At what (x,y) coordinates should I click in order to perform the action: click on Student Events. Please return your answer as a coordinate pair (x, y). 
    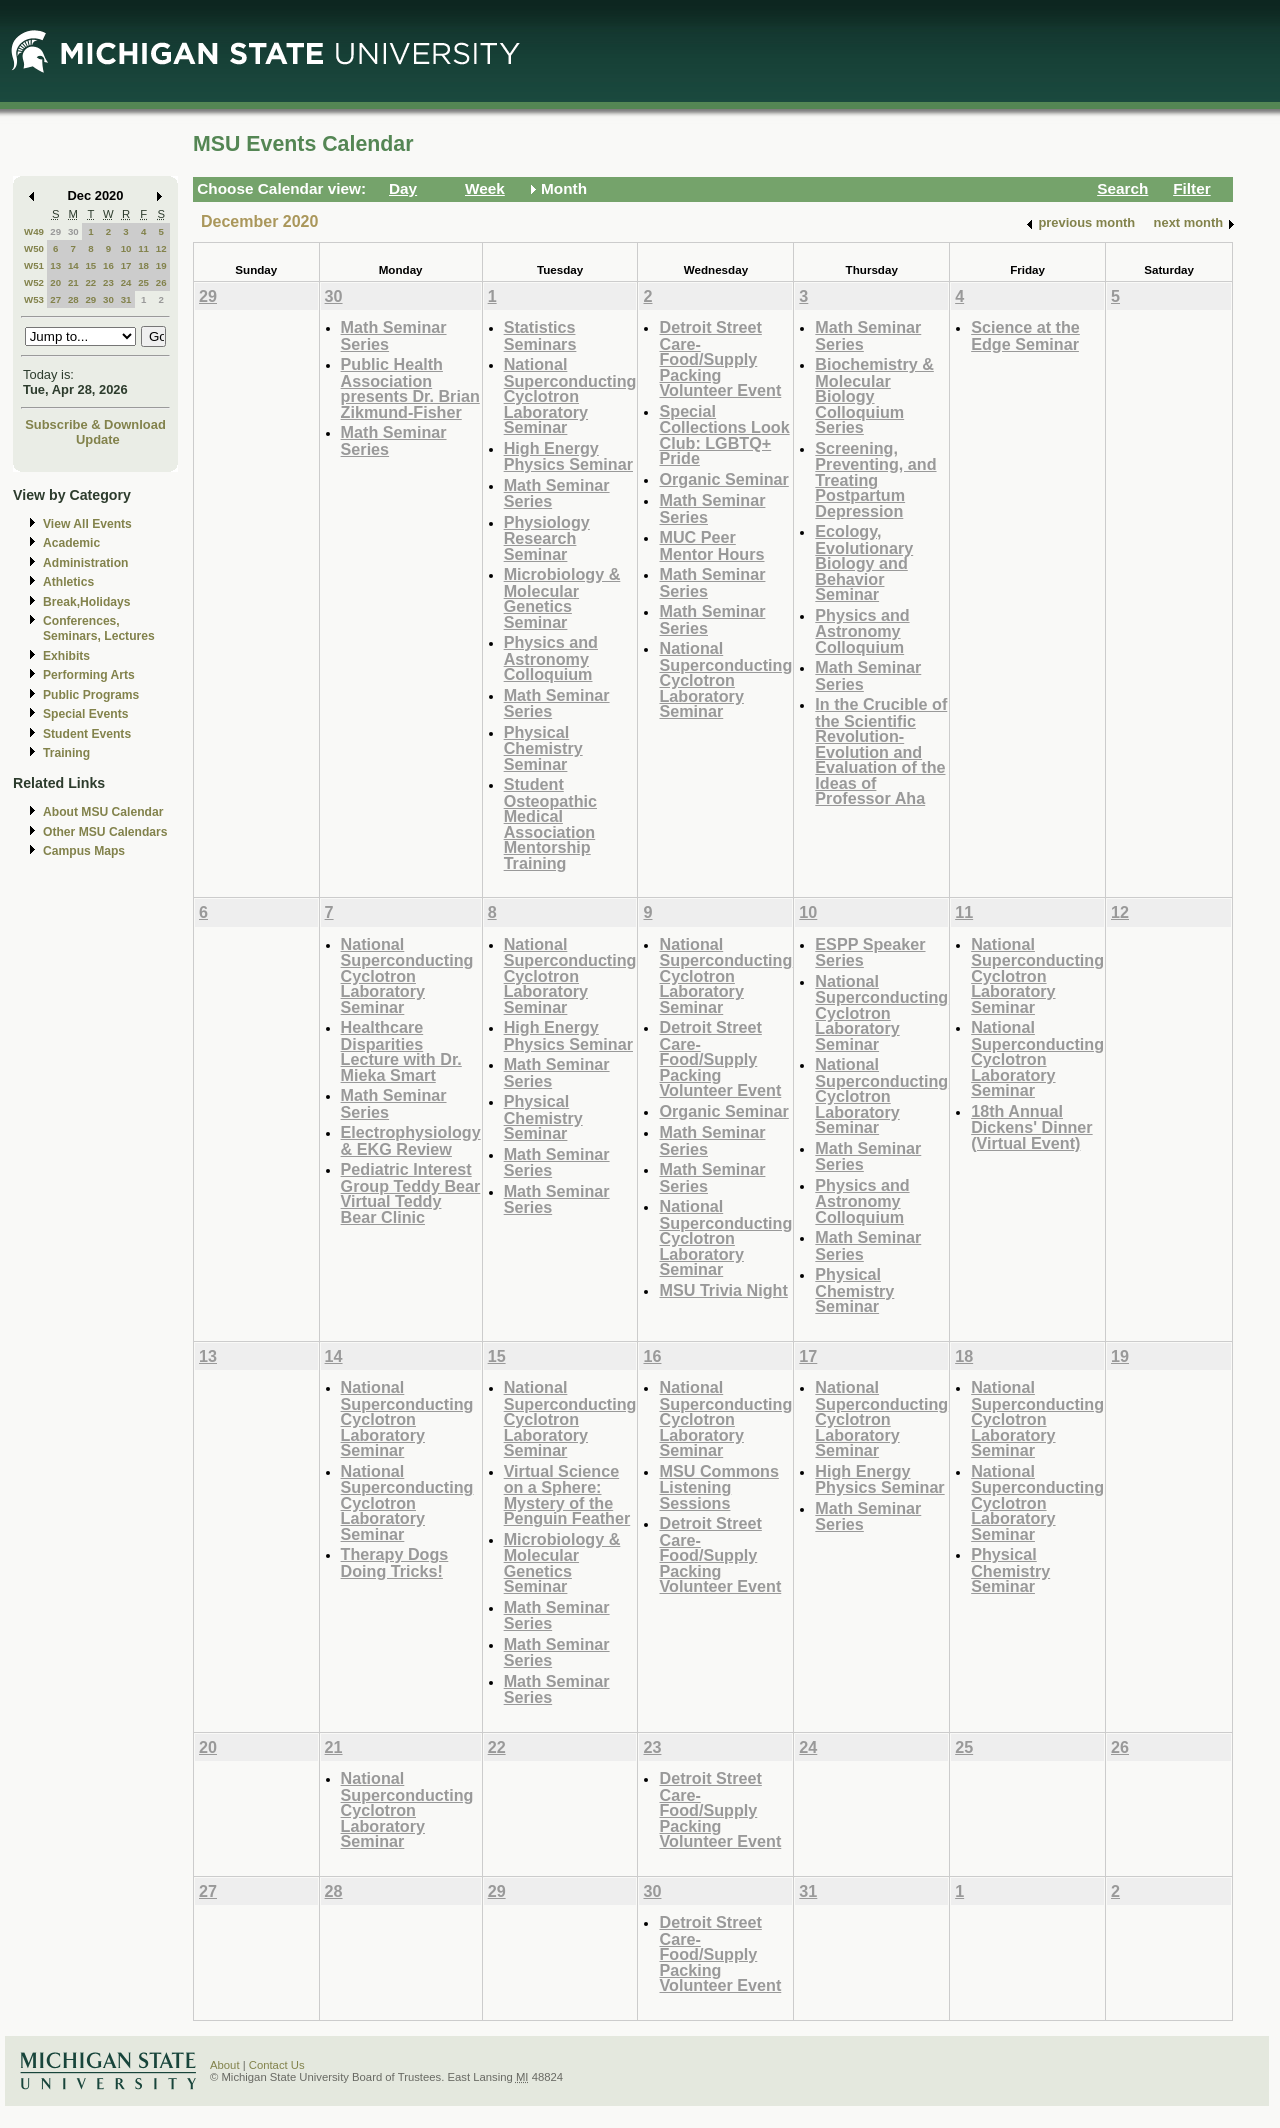
    Looking at the image, I should click on (87, 734).